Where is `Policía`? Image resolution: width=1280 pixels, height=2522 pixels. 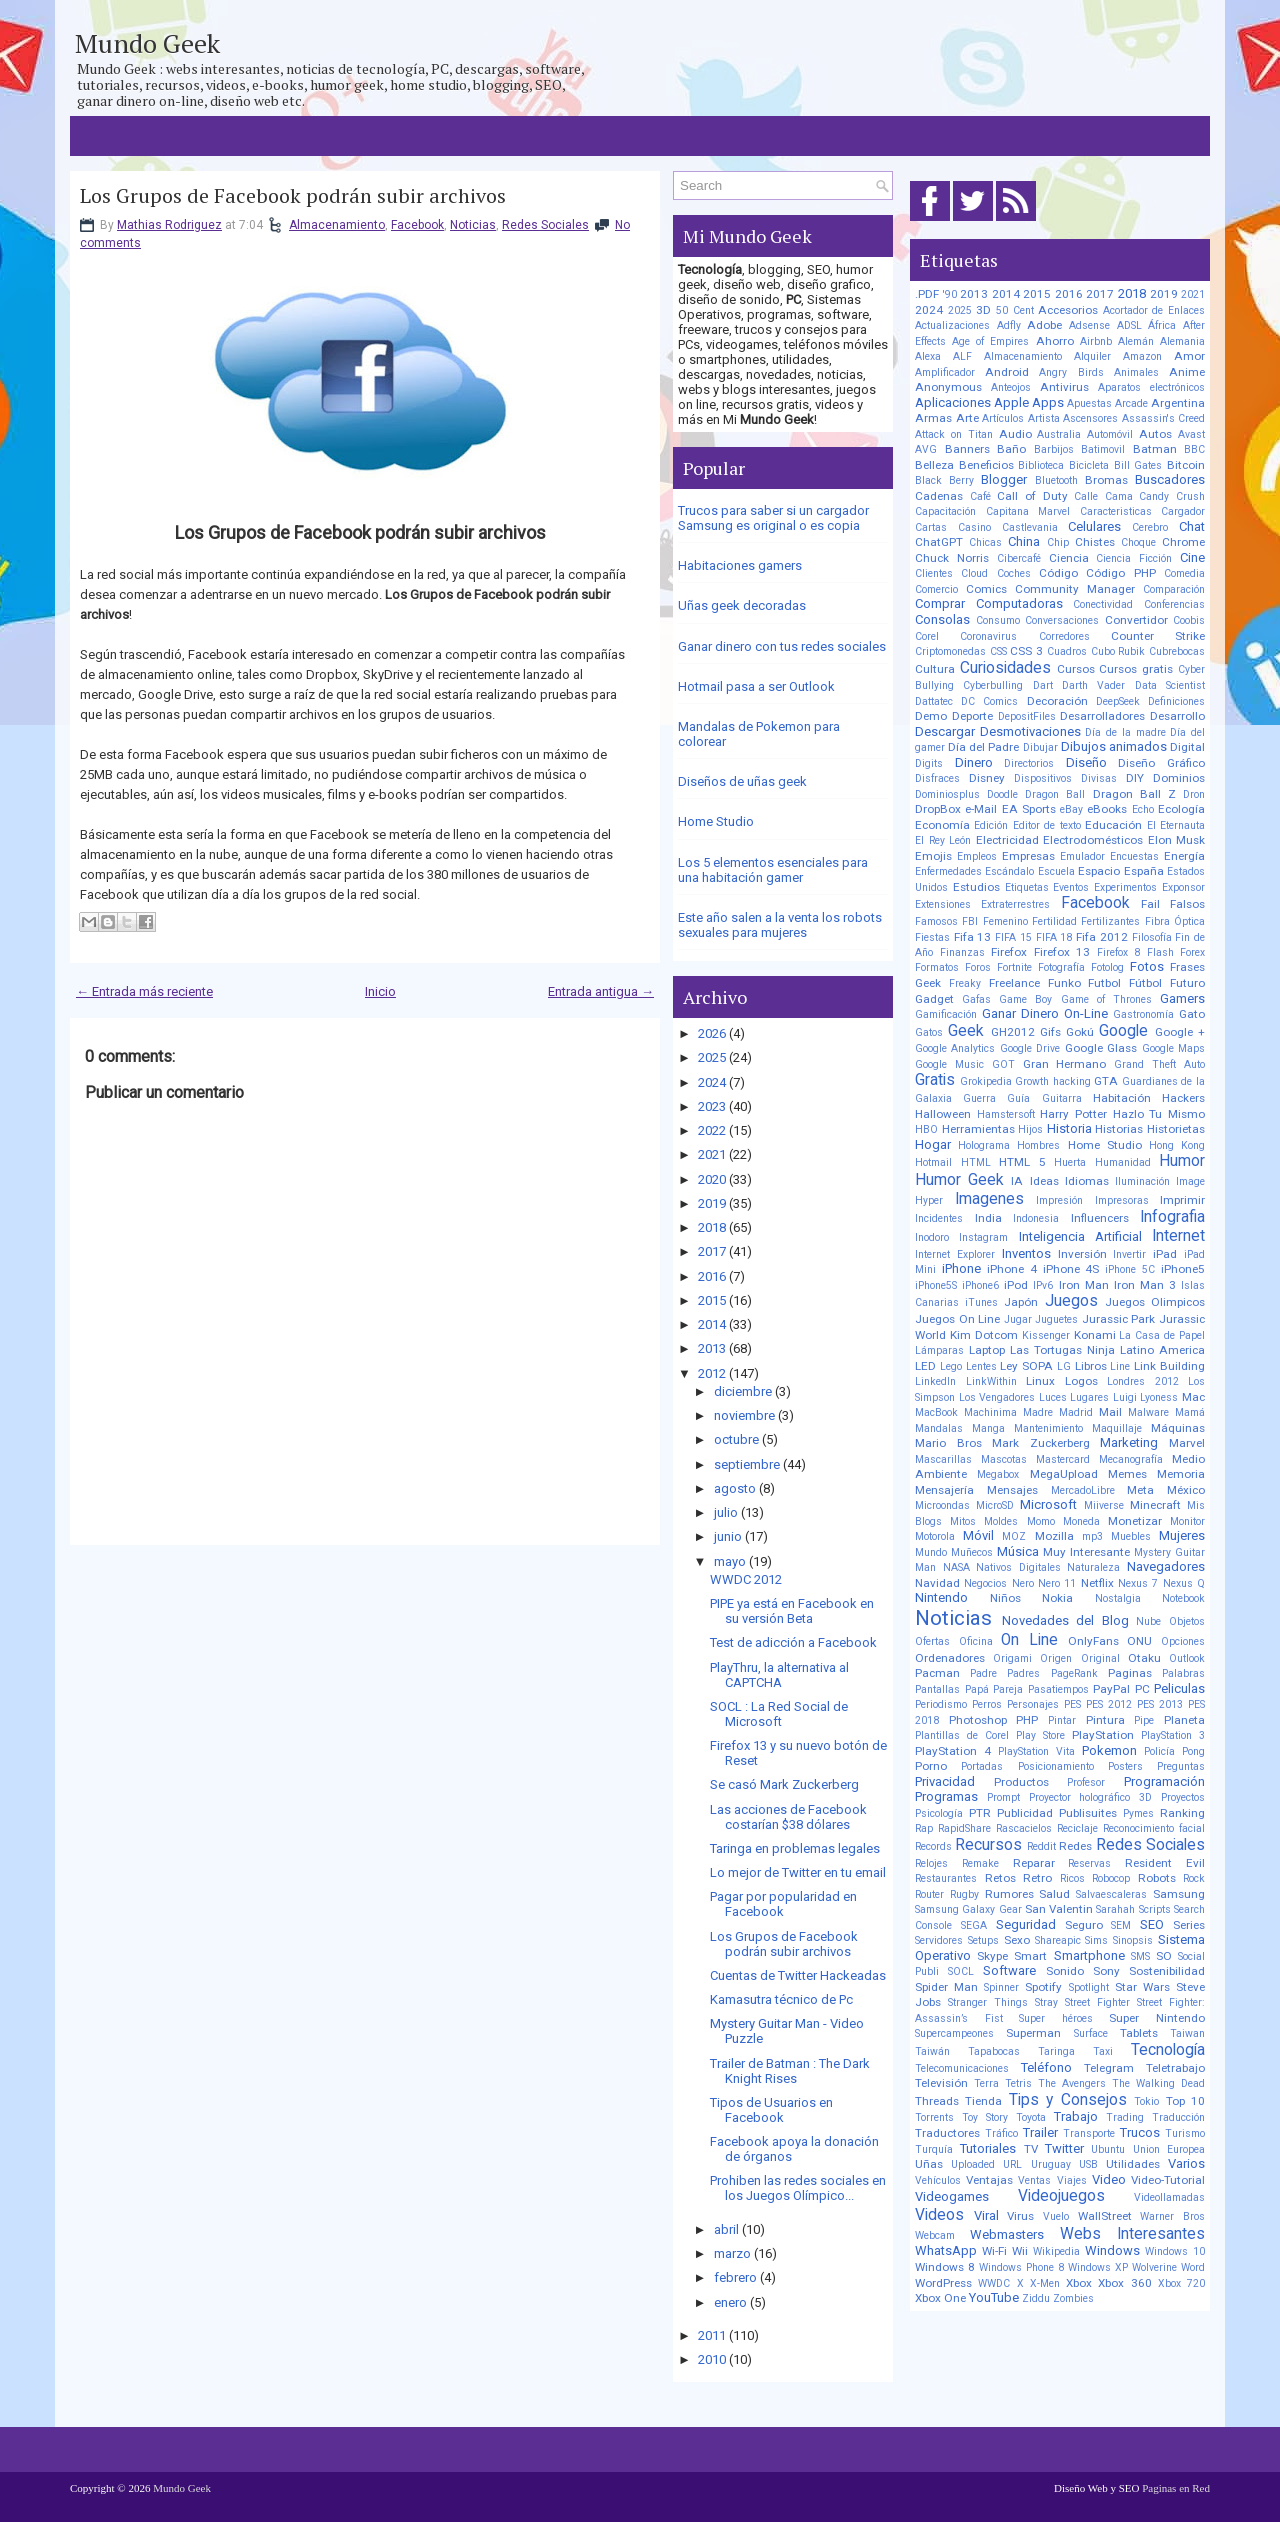 Policía is located at coordinates (1159, 1751).